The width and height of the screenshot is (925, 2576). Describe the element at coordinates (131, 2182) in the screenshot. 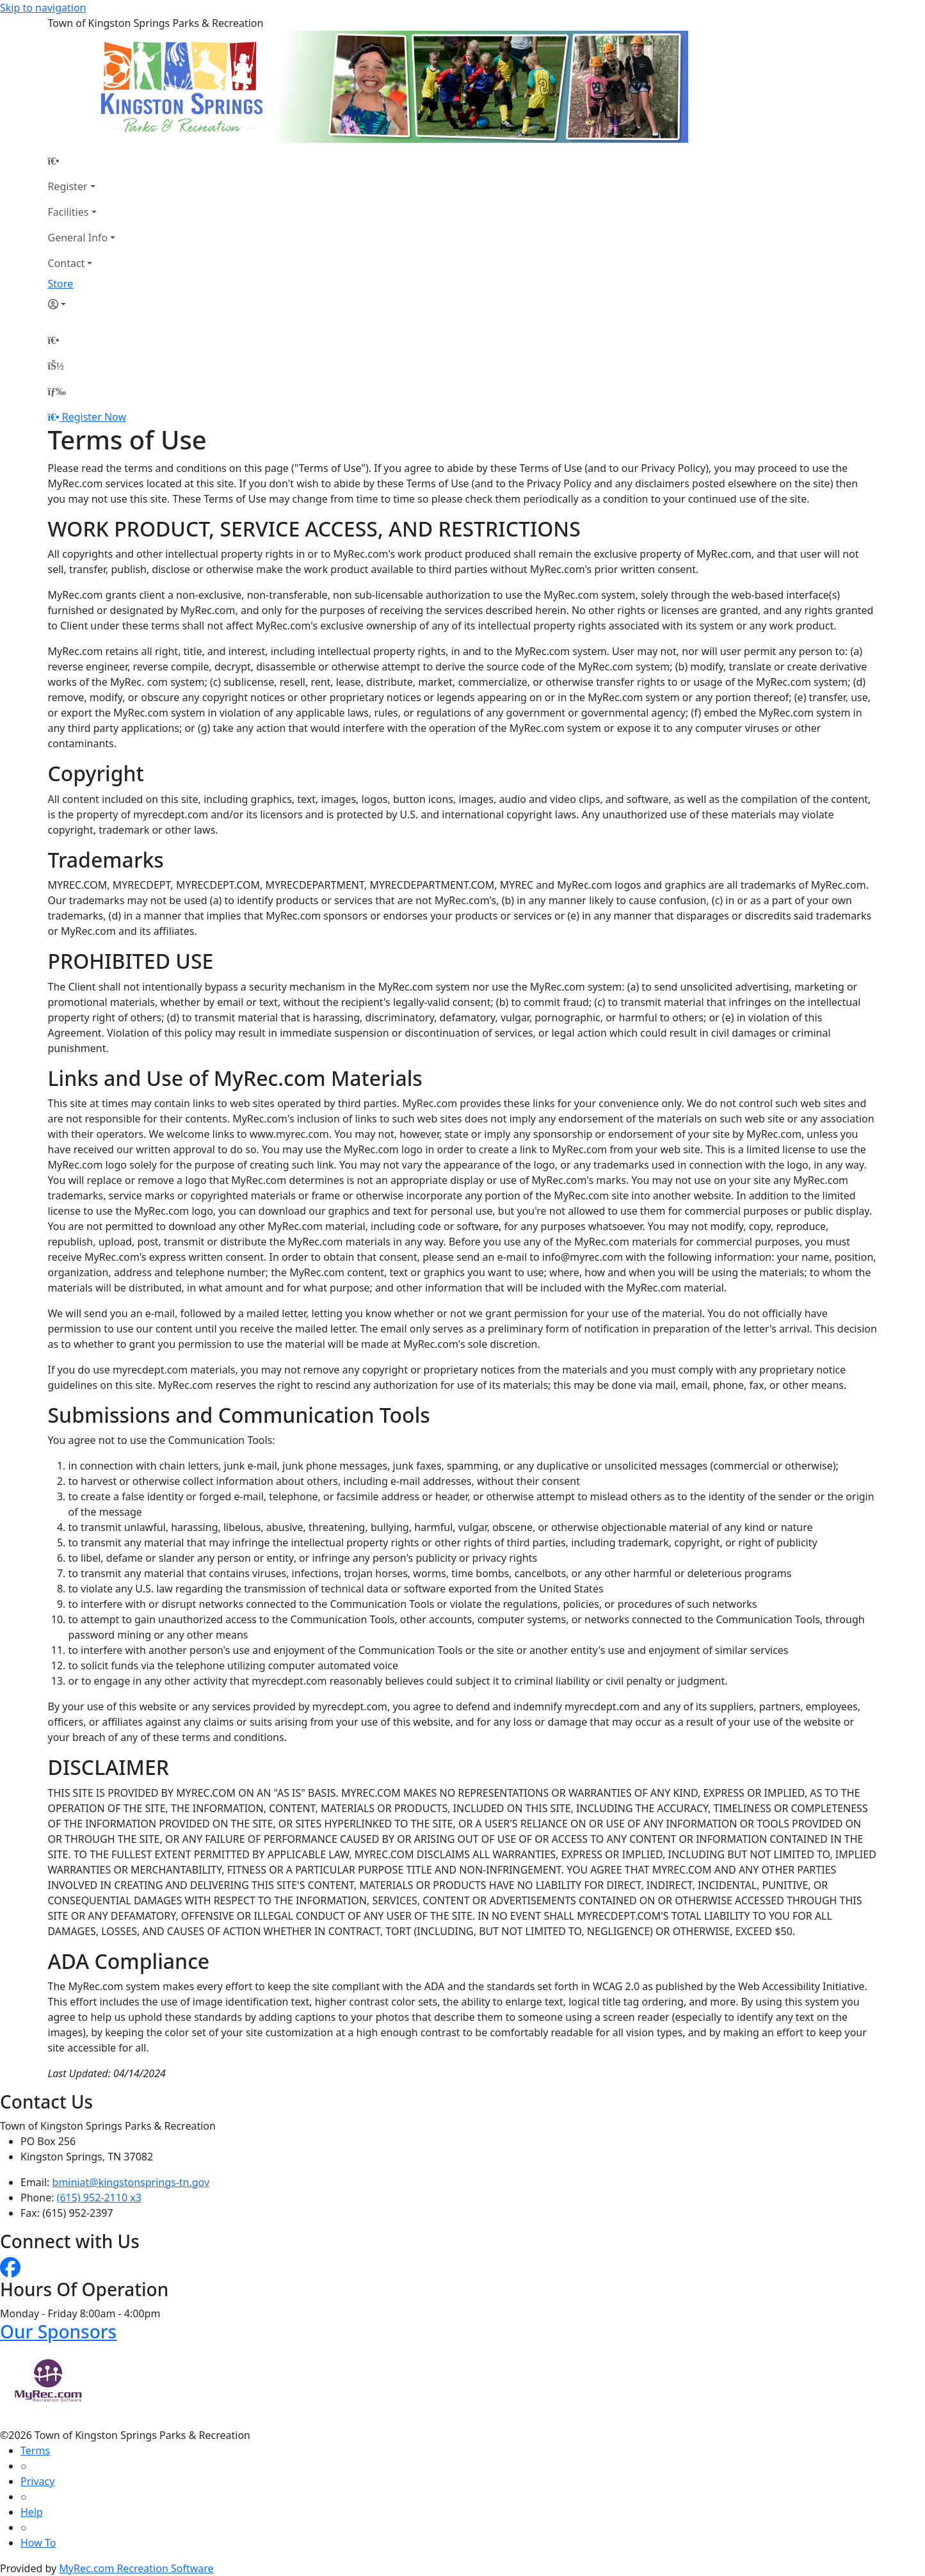

I see `bminiat@kingstonsprings-tn.gov` at that location.